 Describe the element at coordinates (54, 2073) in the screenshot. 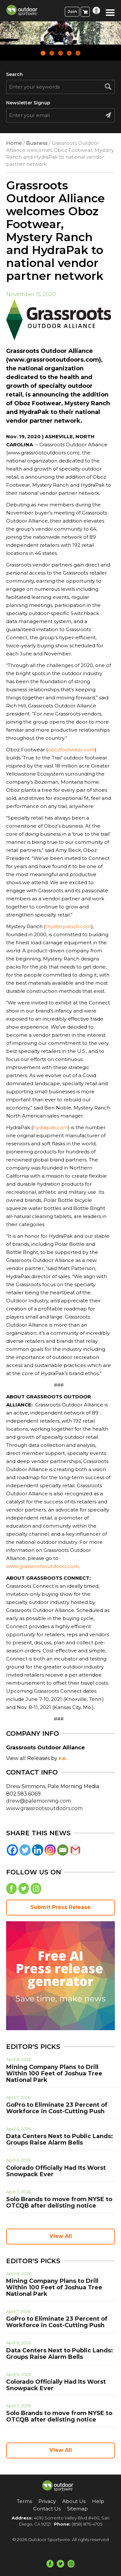

I see `Mining Company Plans to Drill Within 100 Feet of Joshua Tree National Park` at that location.